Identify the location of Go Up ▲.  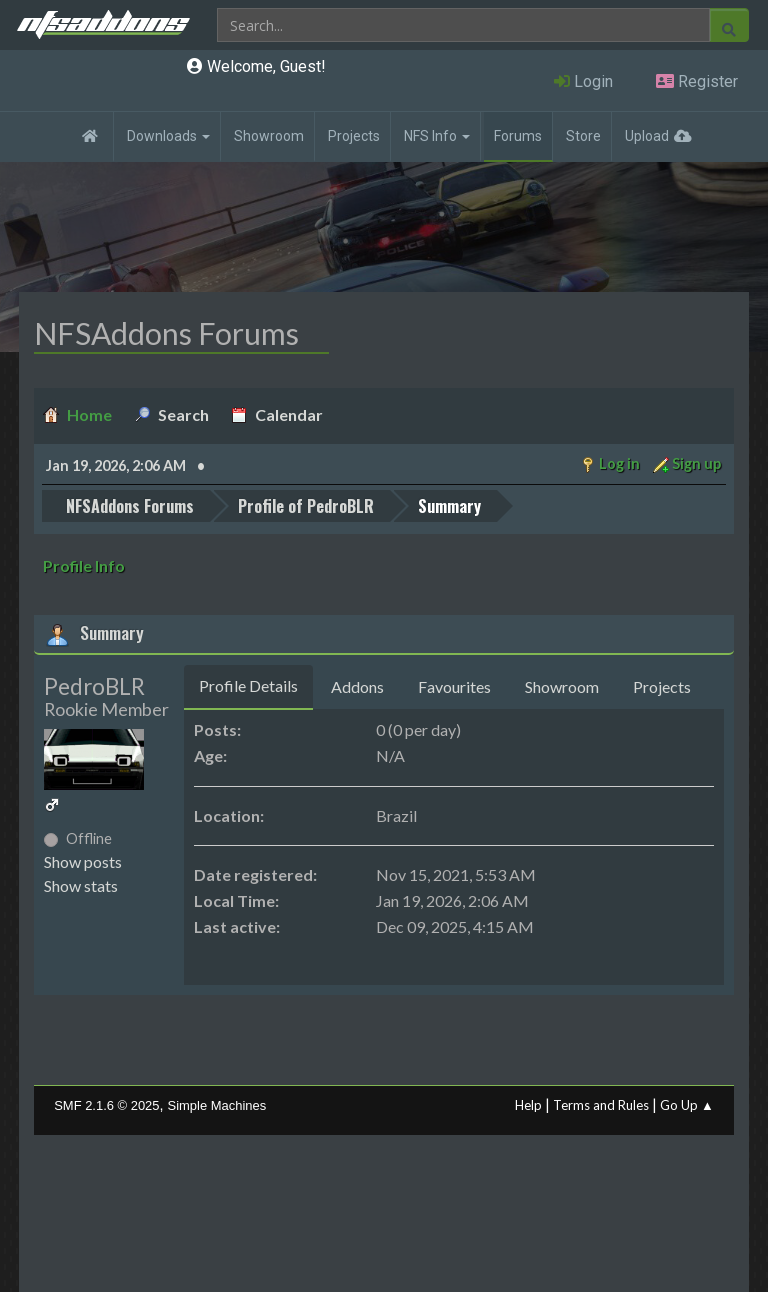
(687, 1105).